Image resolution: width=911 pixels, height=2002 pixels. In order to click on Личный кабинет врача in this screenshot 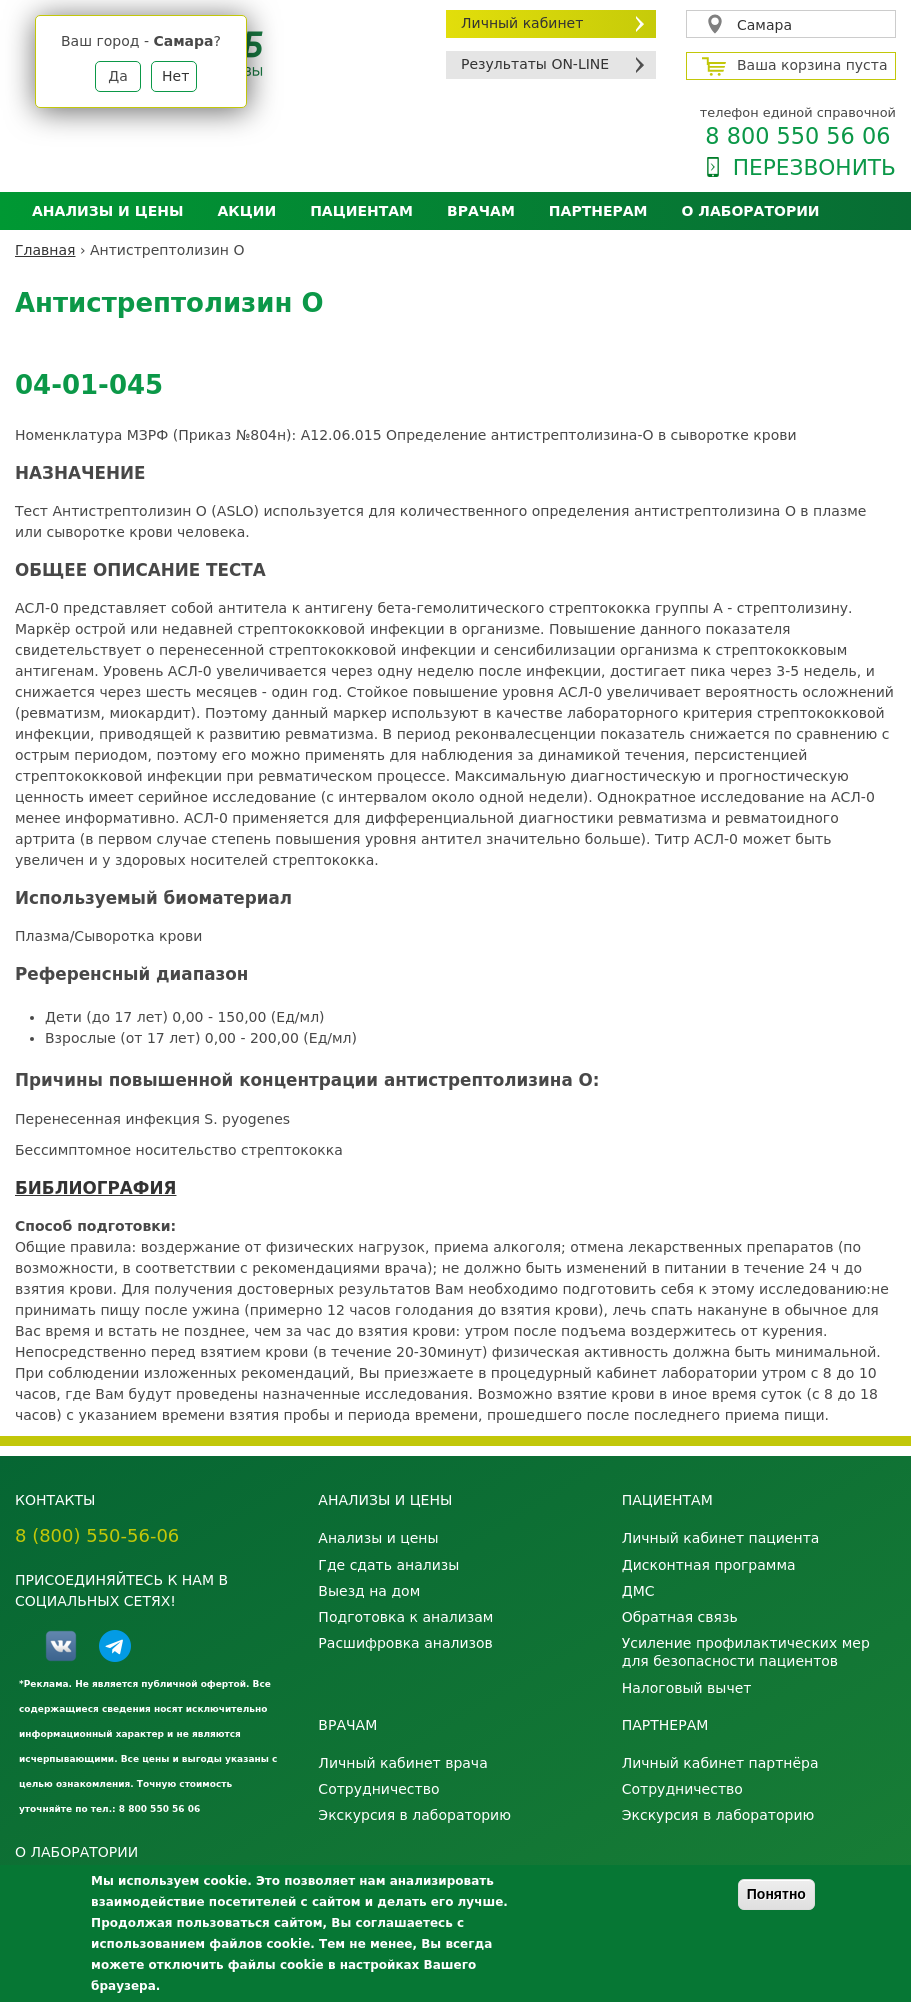, I will do `click(402, 1763)`.